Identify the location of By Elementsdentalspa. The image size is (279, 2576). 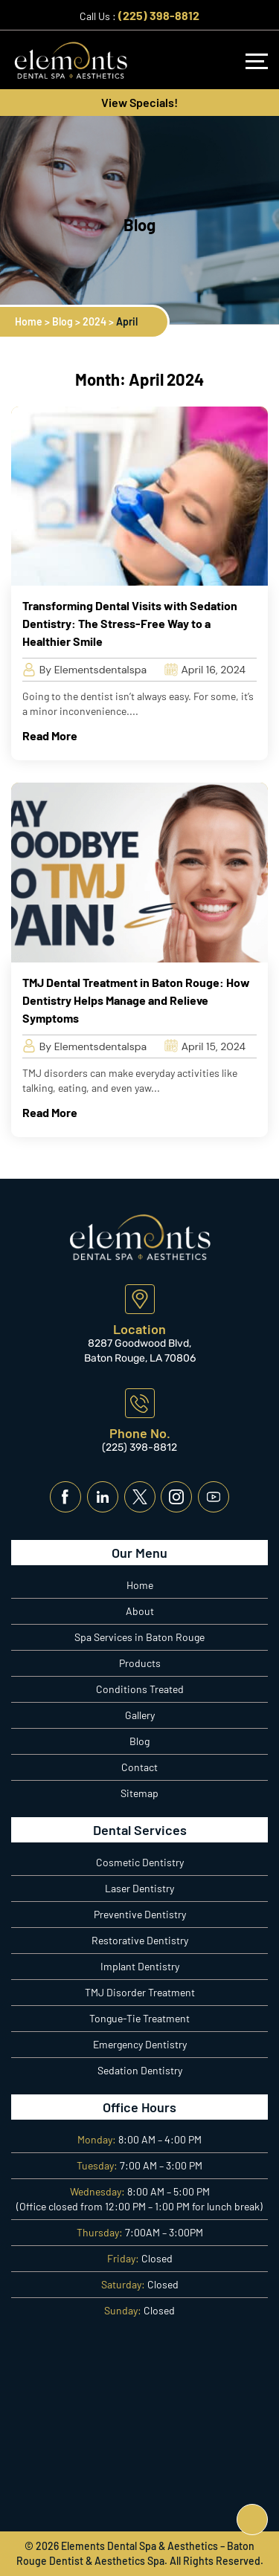
(84, 669).